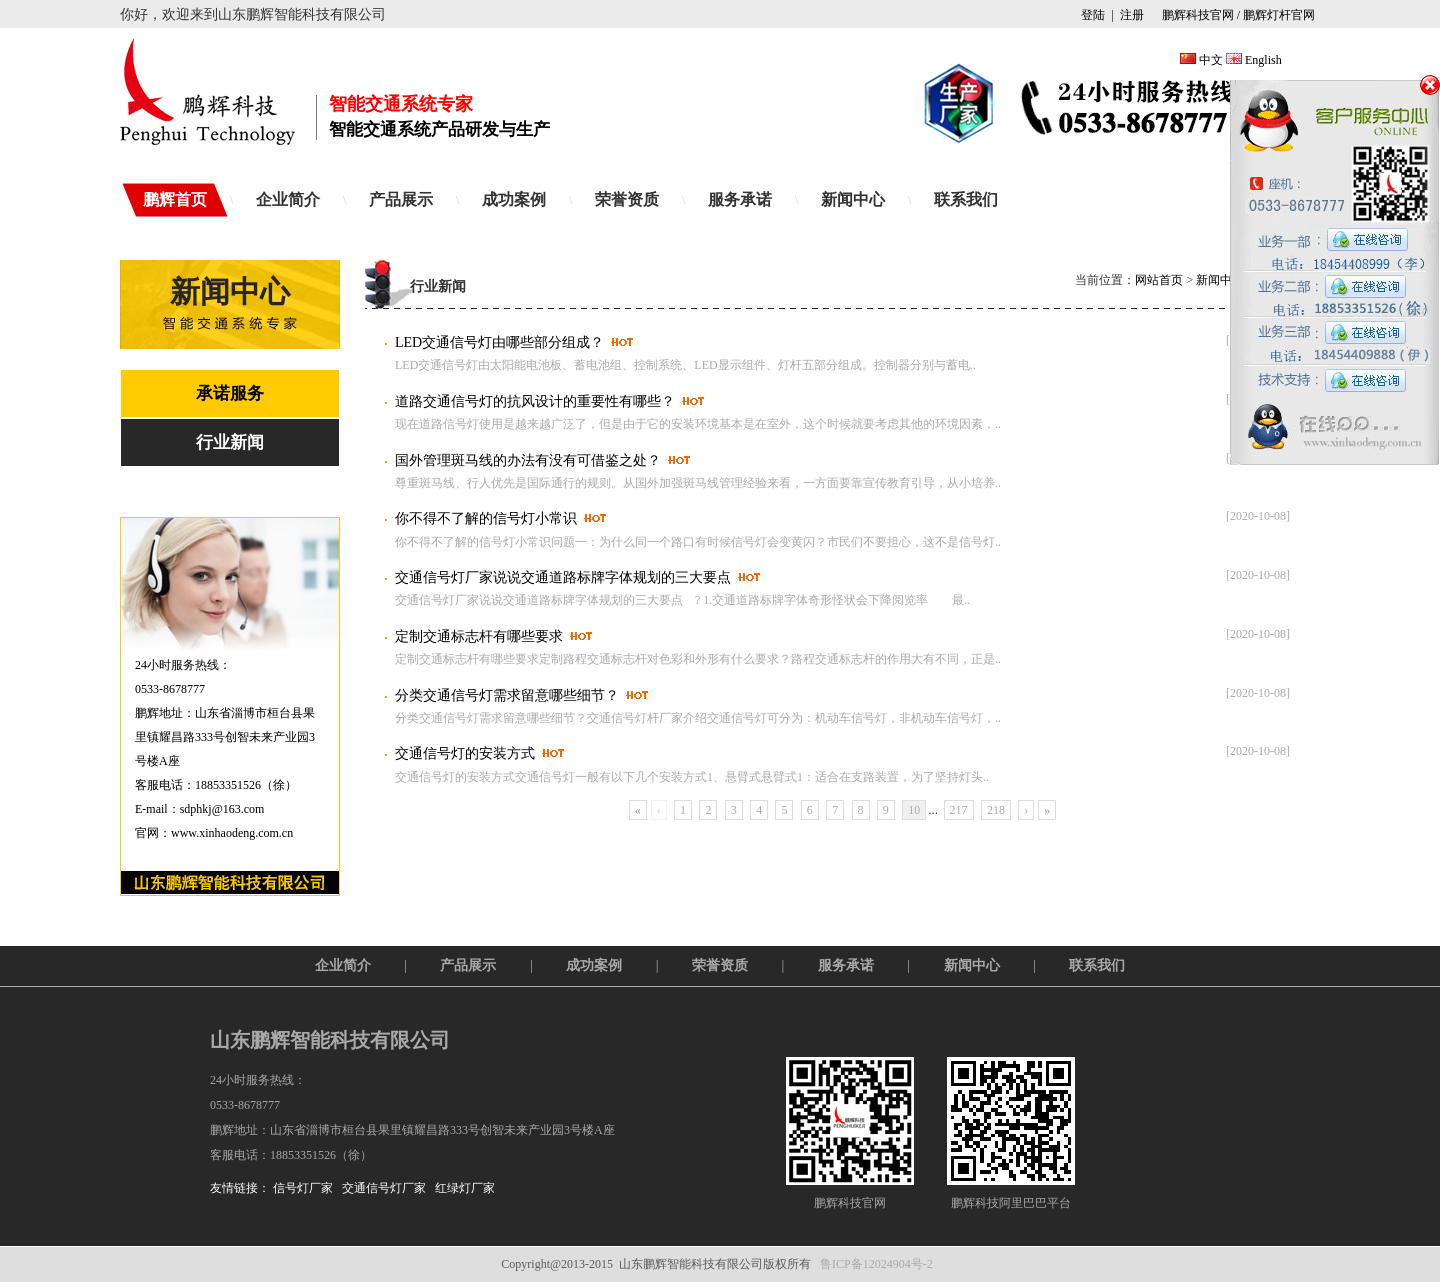  What do you see at coordinates (528, 460) in the screenshot?
I see `国外管理斑马线的办法有没有可借鉴之处？` at bounding box center [528, 460].